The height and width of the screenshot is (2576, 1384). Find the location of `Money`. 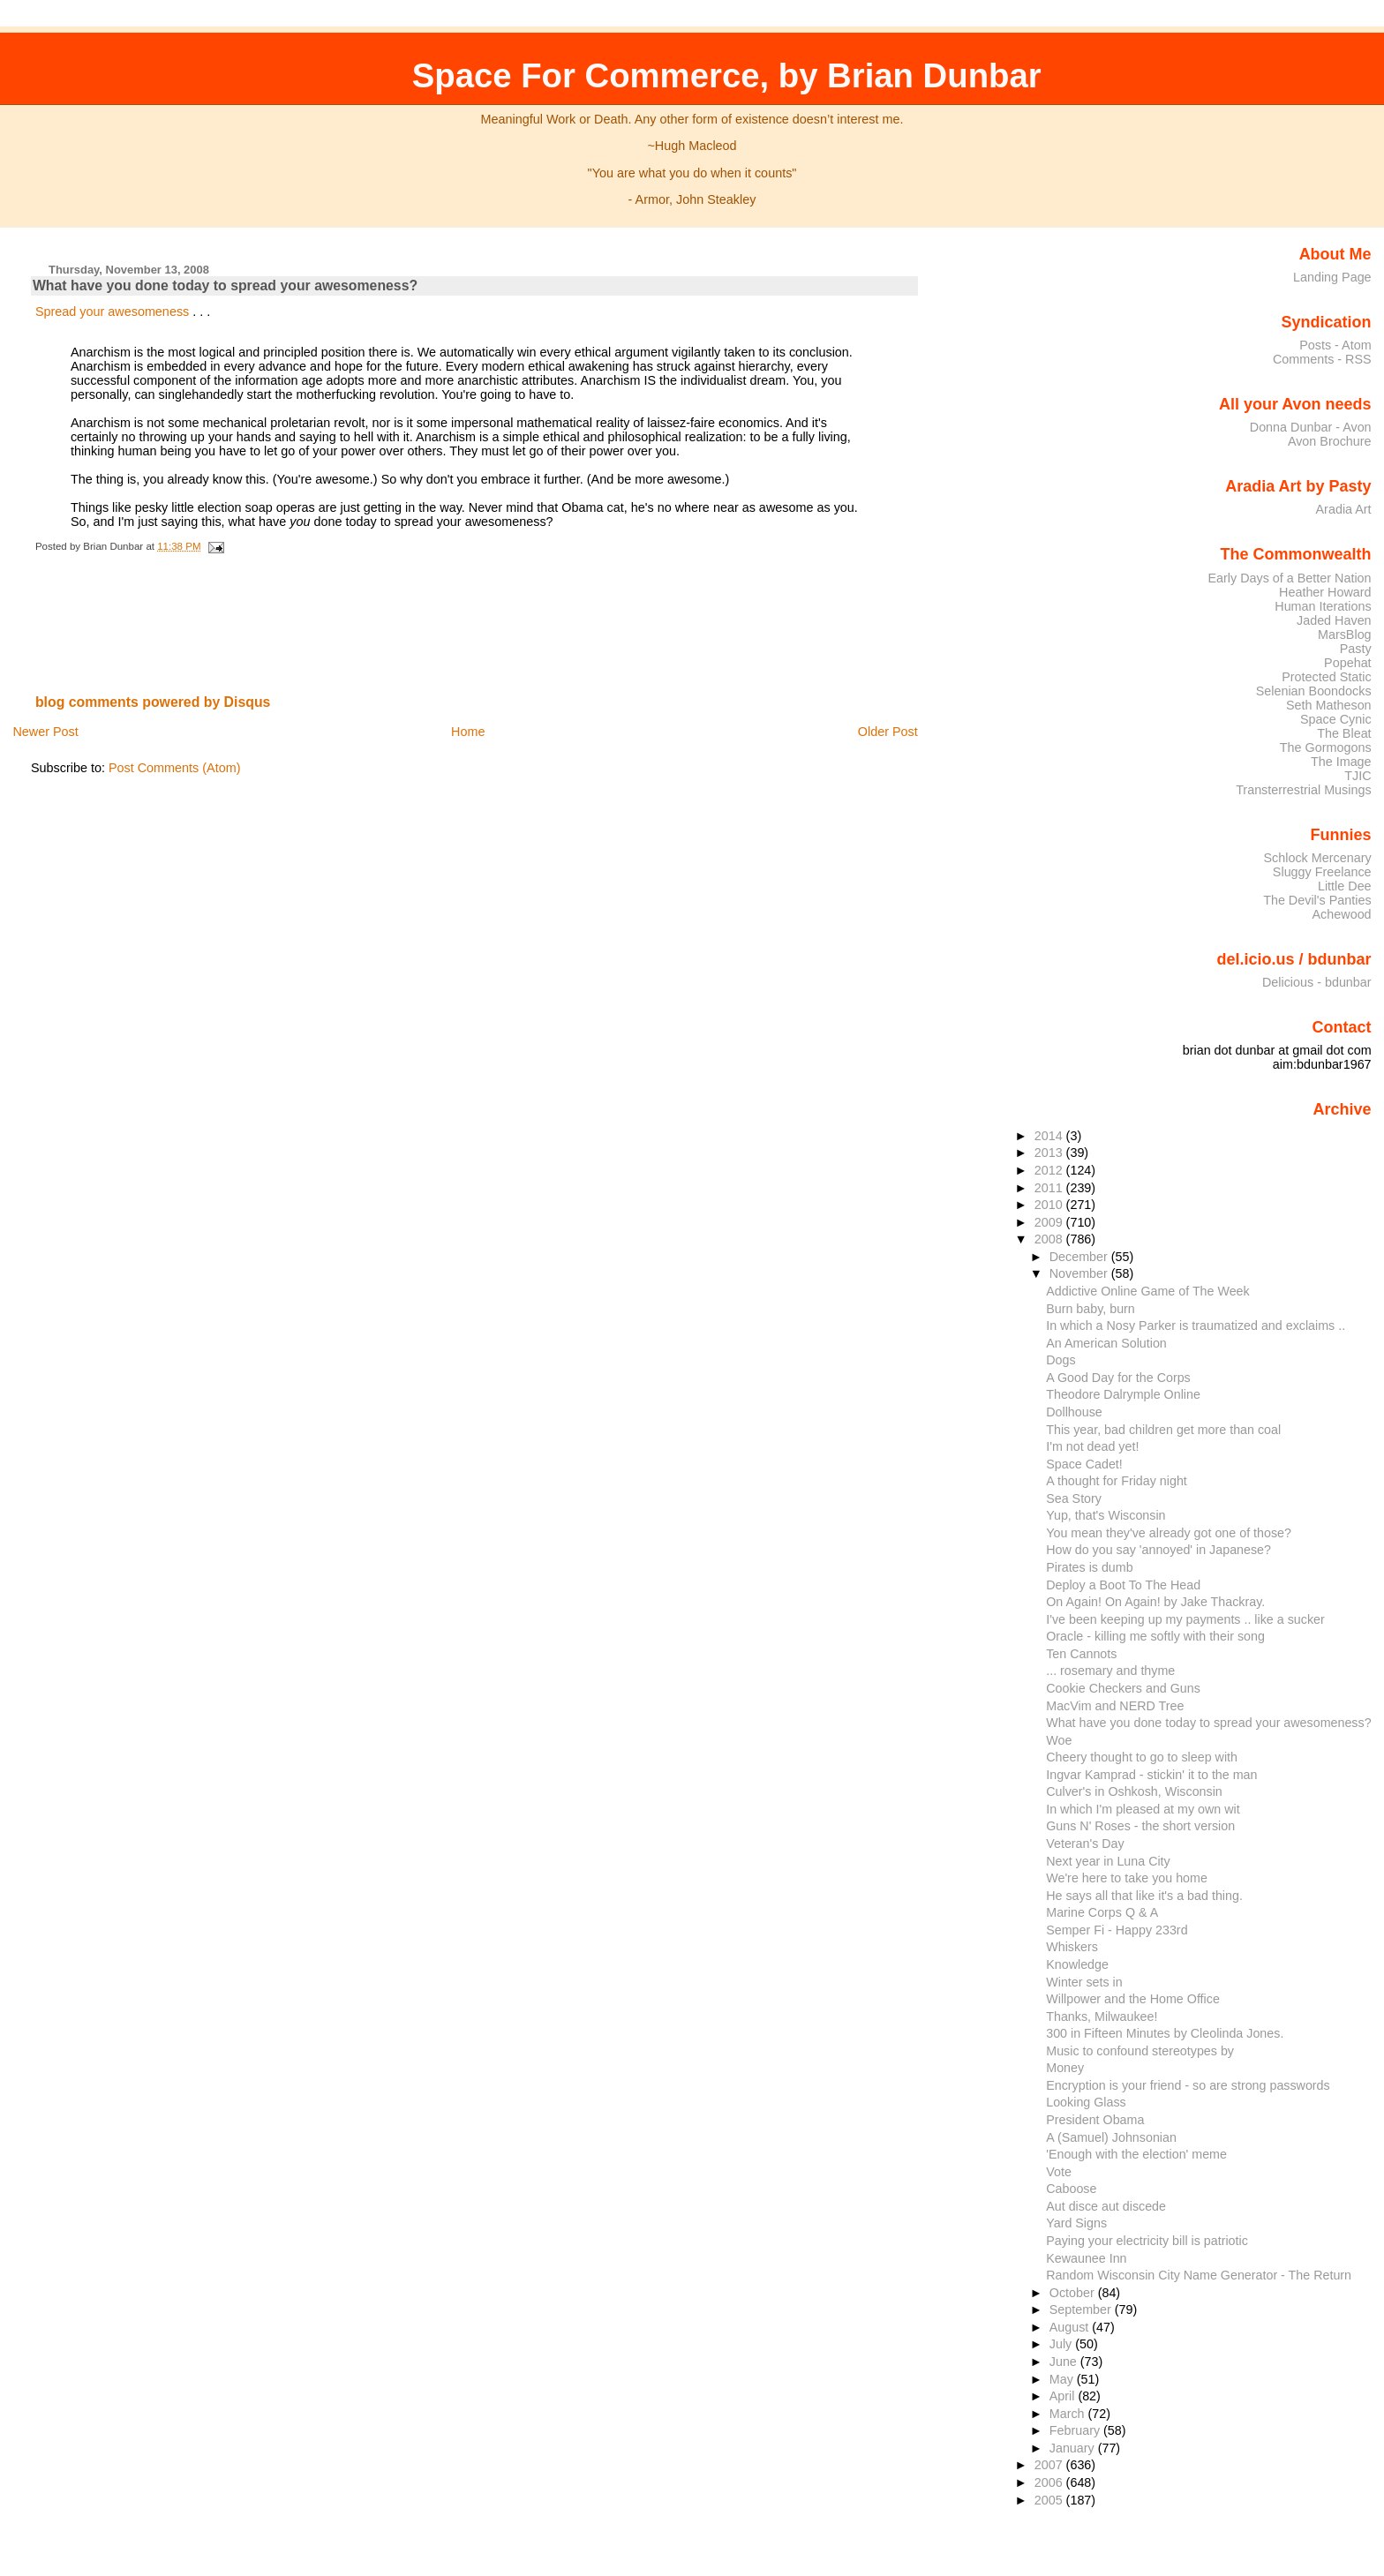

Money is located at coordinates (1065, 2068).